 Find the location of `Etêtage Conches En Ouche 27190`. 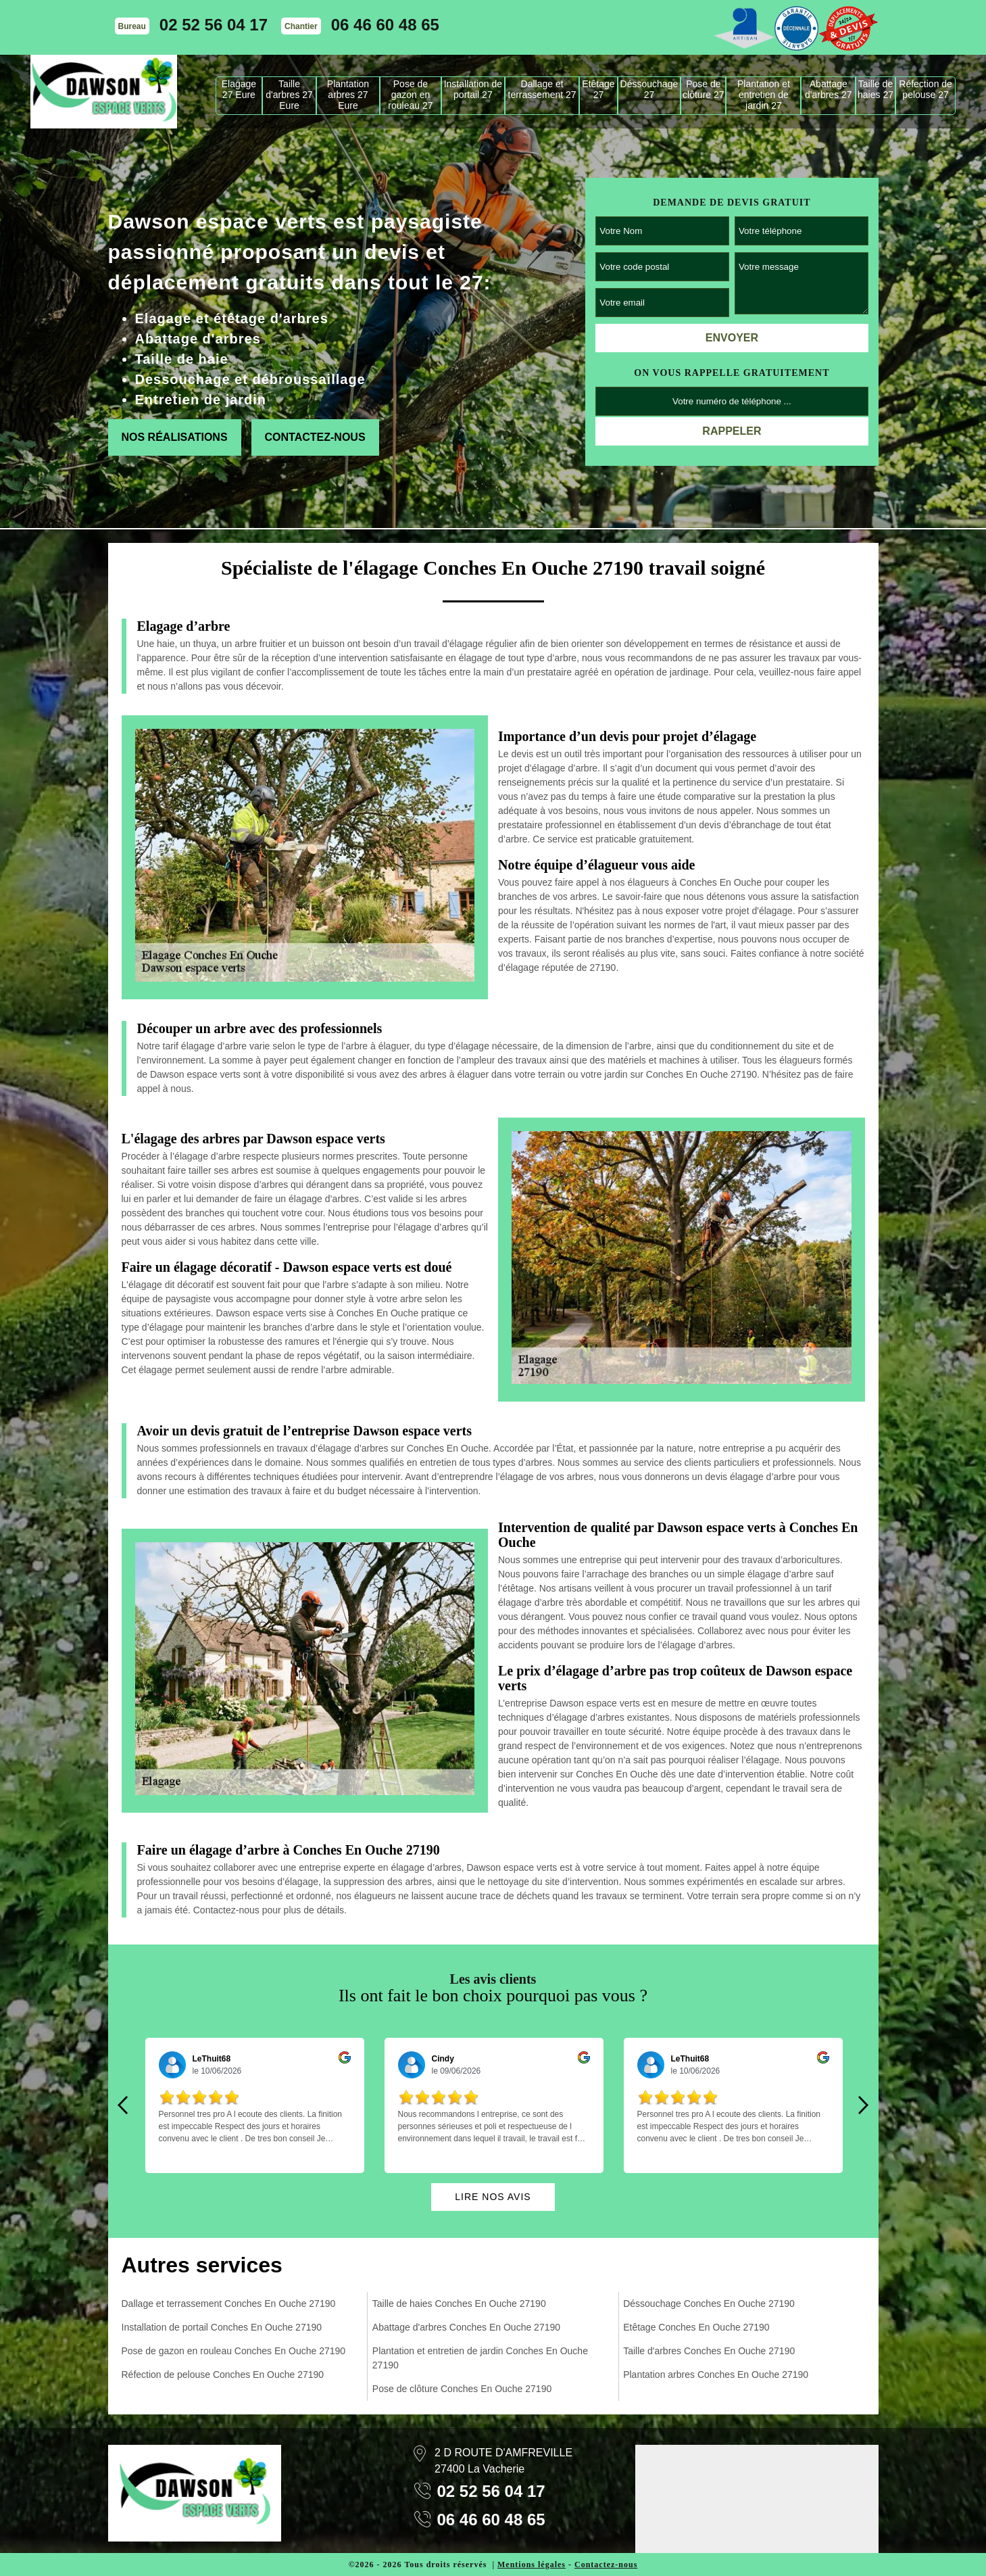

Etêtage Conches En Ouche 27190 is located at coordinates (696, 2327).